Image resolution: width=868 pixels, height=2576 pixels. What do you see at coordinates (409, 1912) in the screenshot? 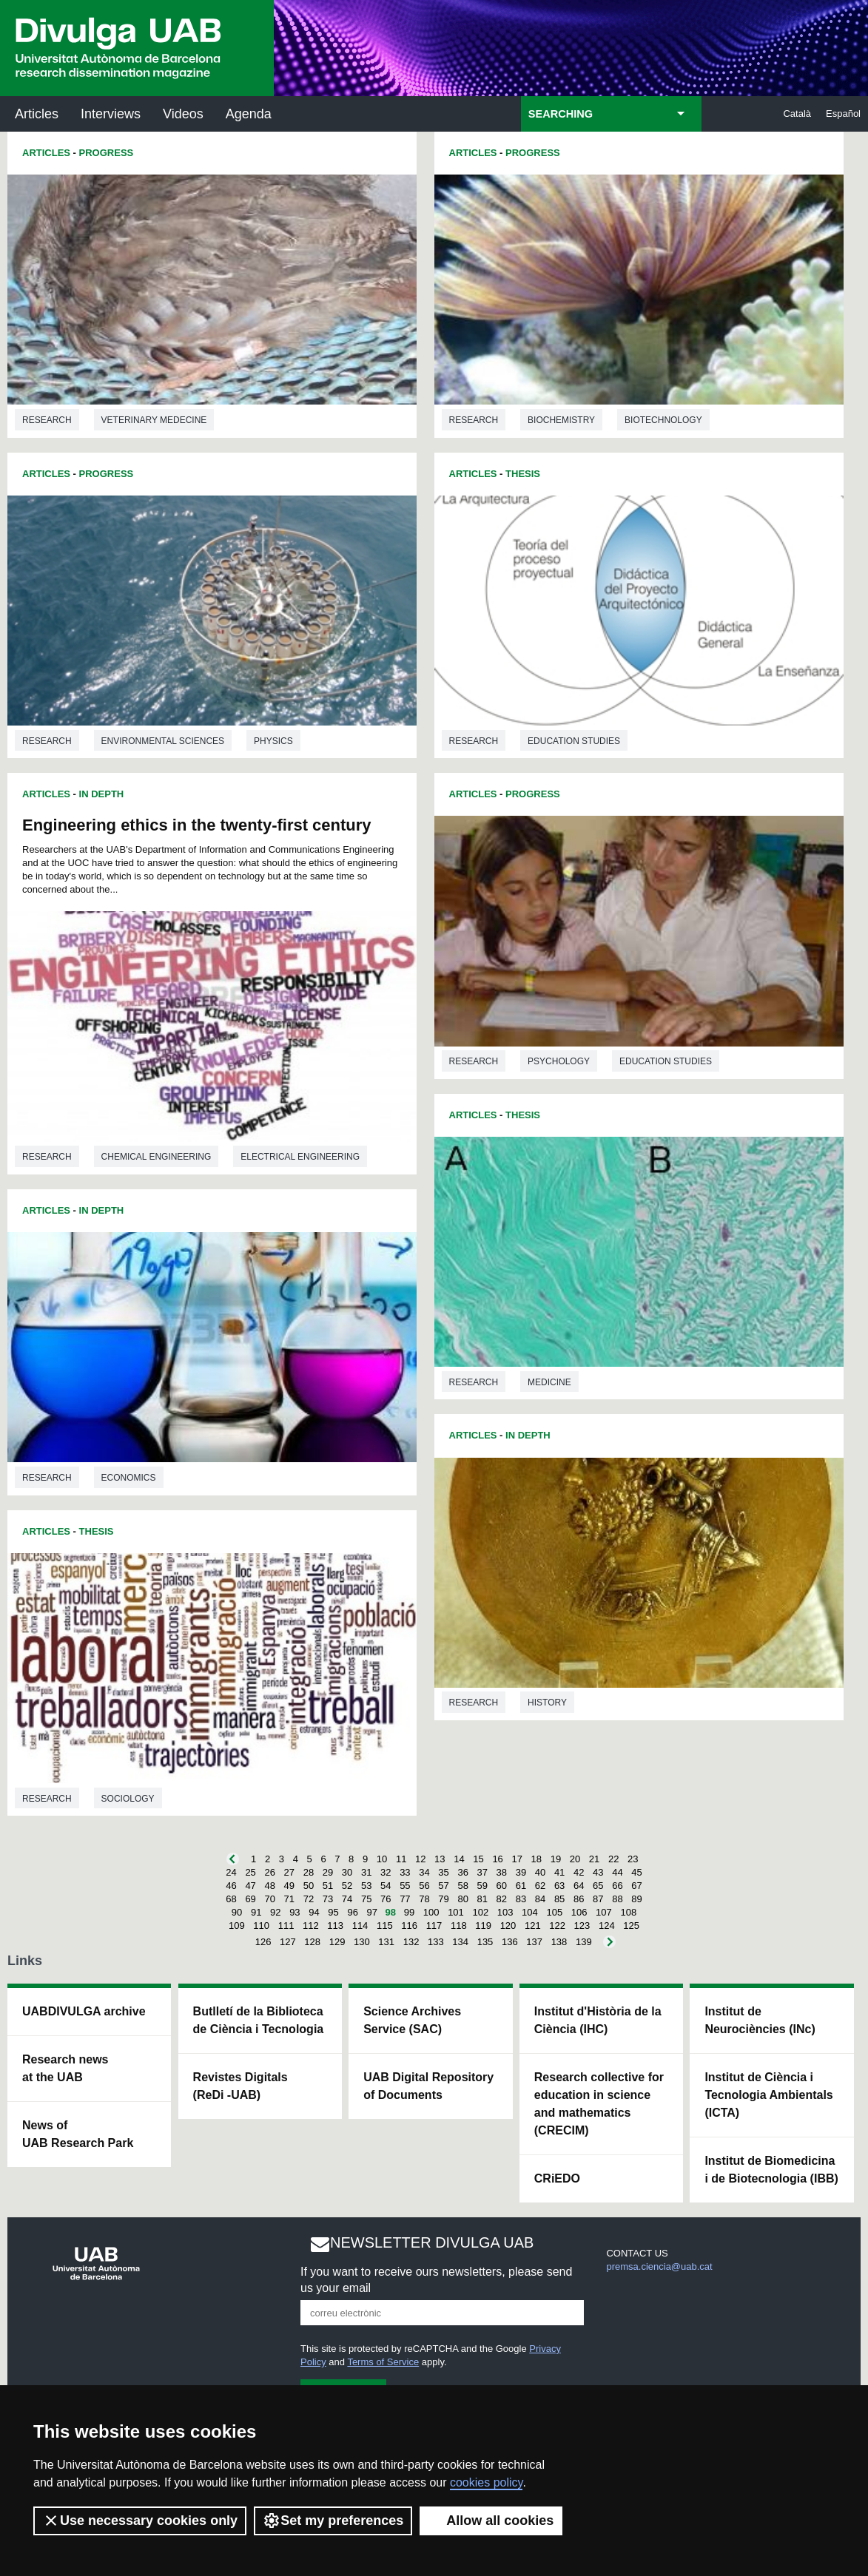
I see `99` at bounding box center [409, 1912].